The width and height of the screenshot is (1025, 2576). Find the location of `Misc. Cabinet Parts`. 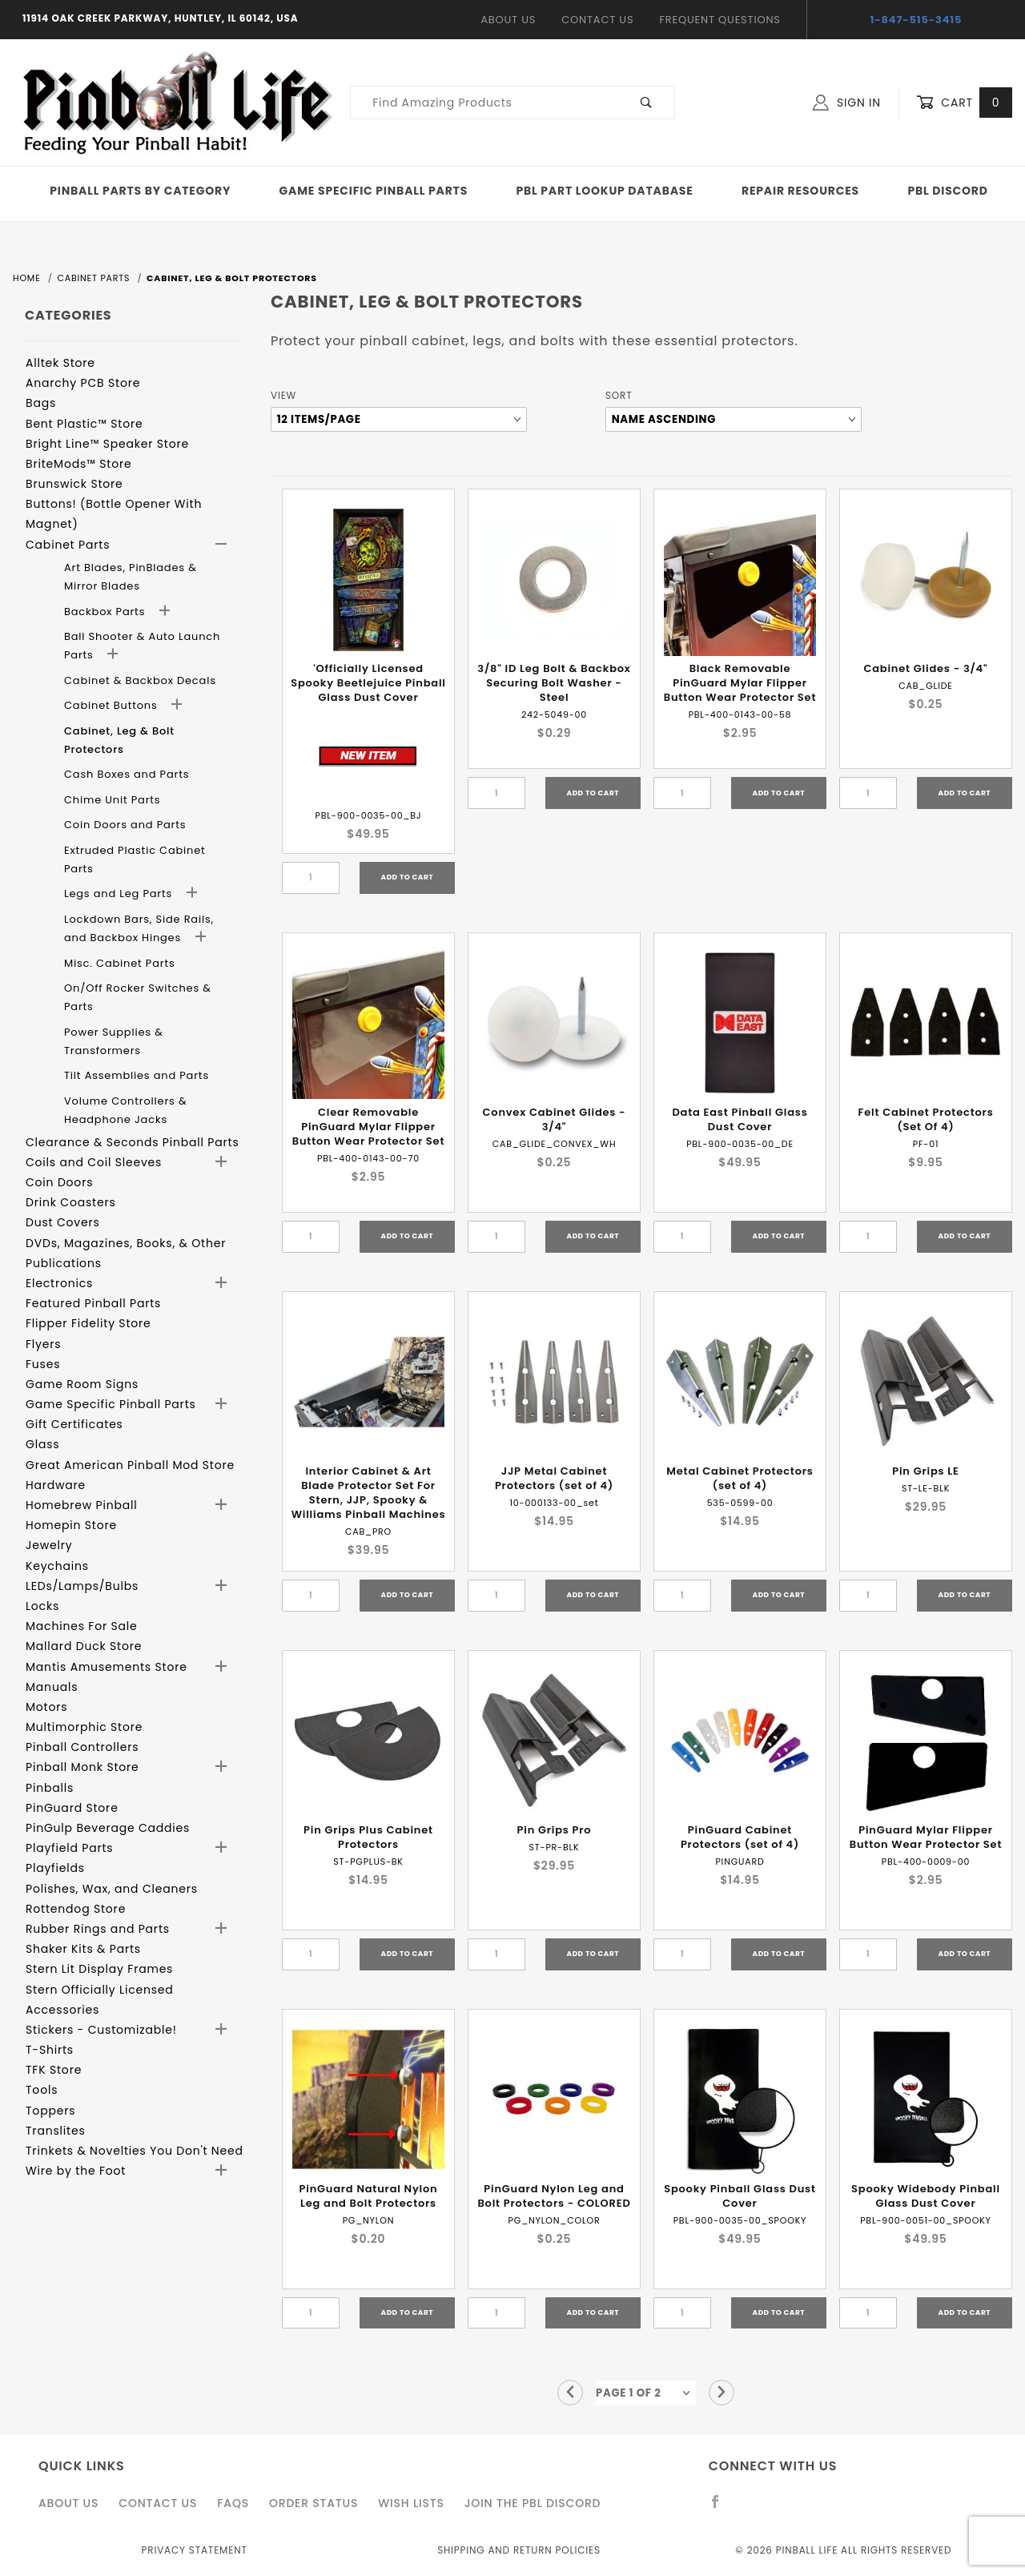

Misc. Cabinet Parts is located at coordinates (119, 963).